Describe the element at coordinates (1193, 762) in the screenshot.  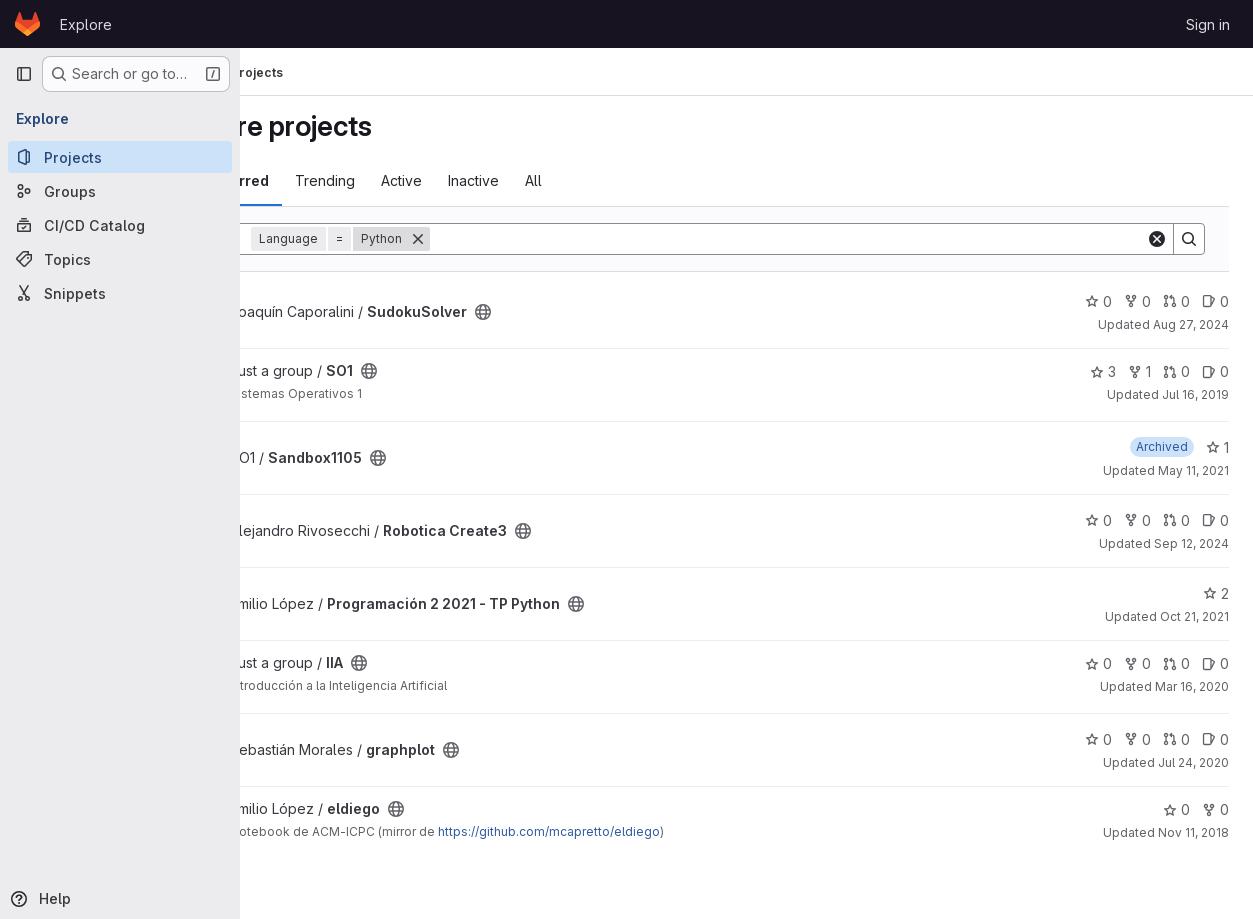
I see `Jul 24, 2020 [Jul 24, 2020 8:27pm]` at that location.